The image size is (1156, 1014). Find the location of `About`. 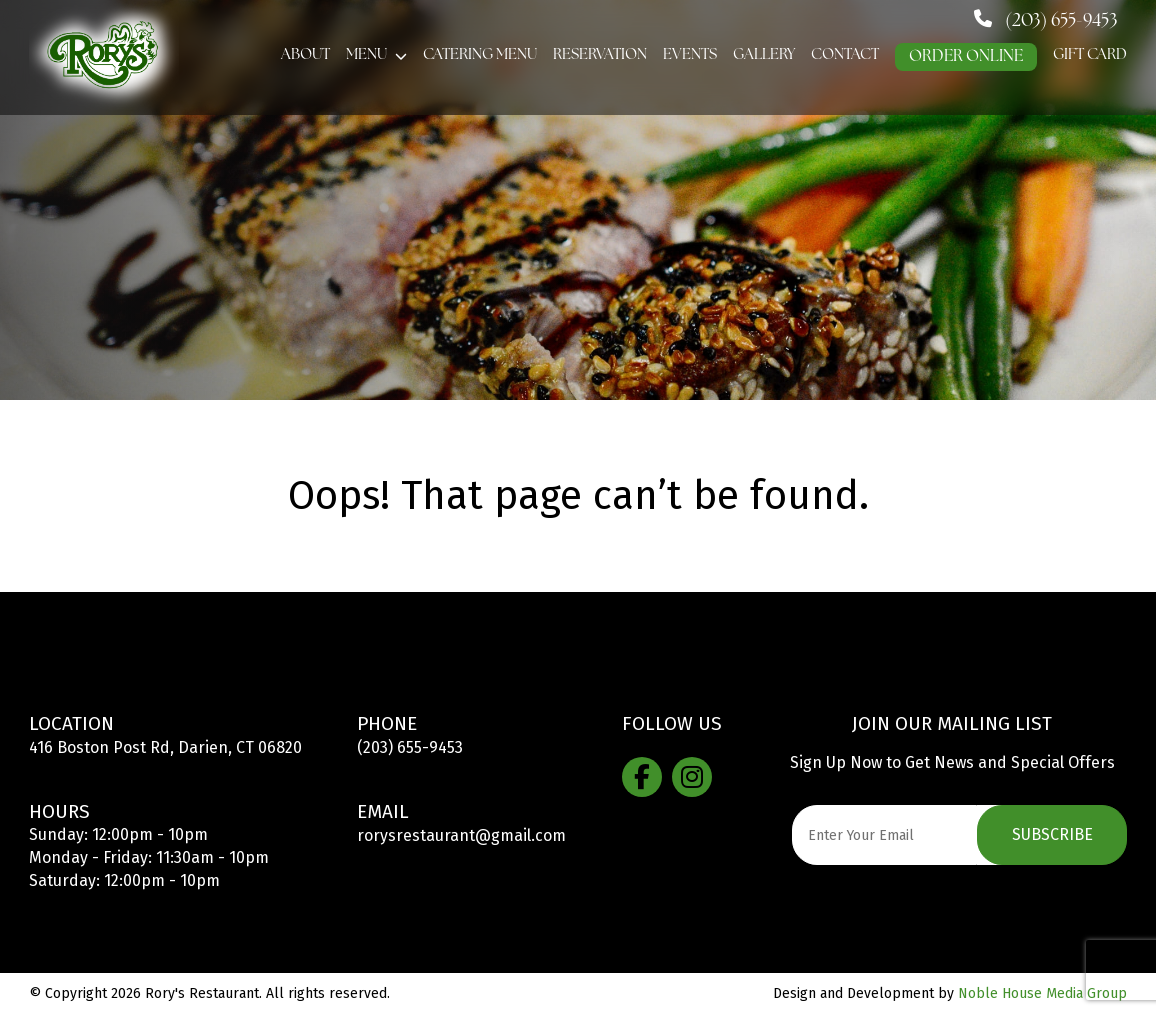

About is located at coordinates (305, 55).